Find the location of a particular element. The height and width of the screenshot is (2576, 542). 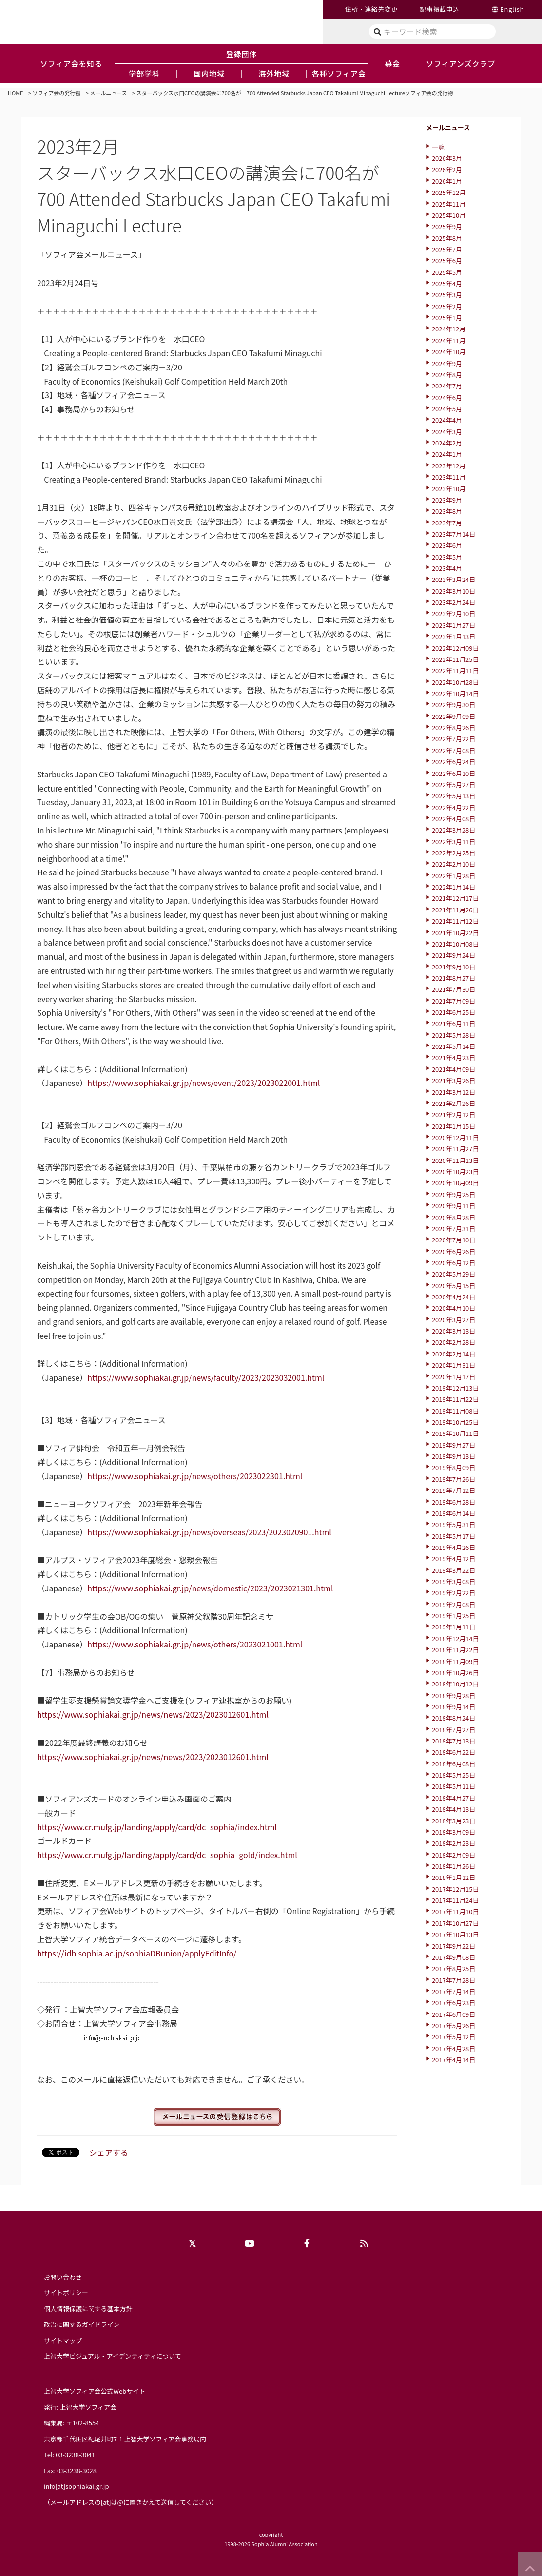

2017年7月28日 is located at coordinates (453, 1980).